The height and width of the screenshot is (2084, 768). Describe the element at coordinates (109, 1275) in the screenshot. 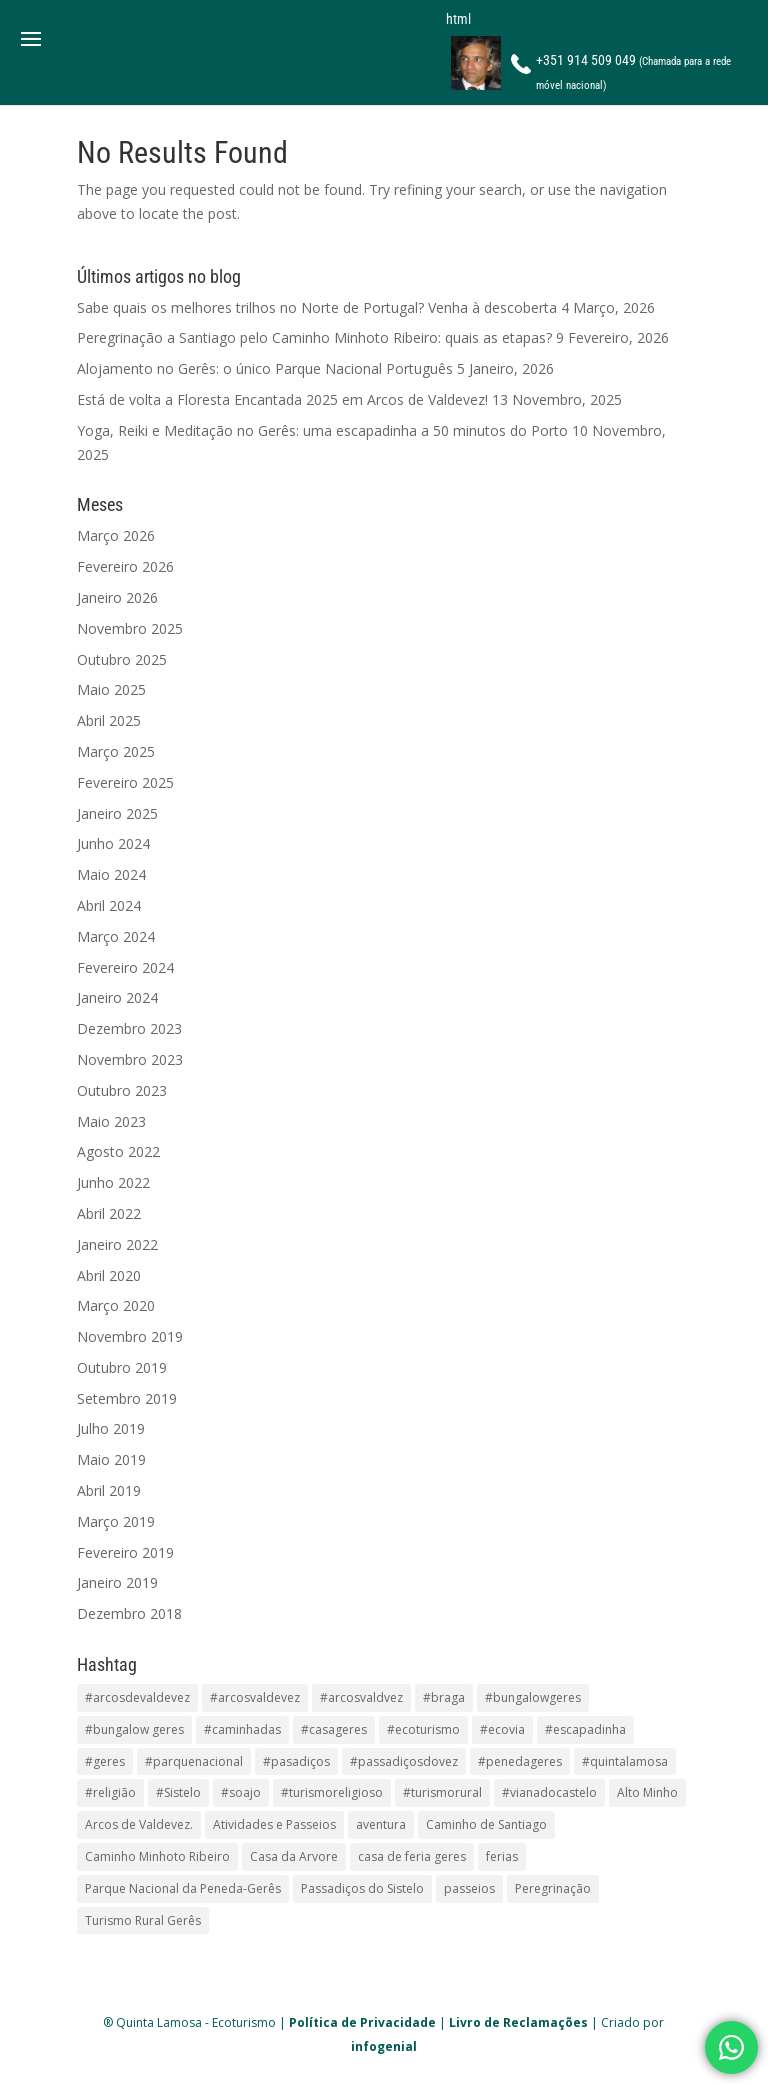

I see `Abril 2020` at that location.